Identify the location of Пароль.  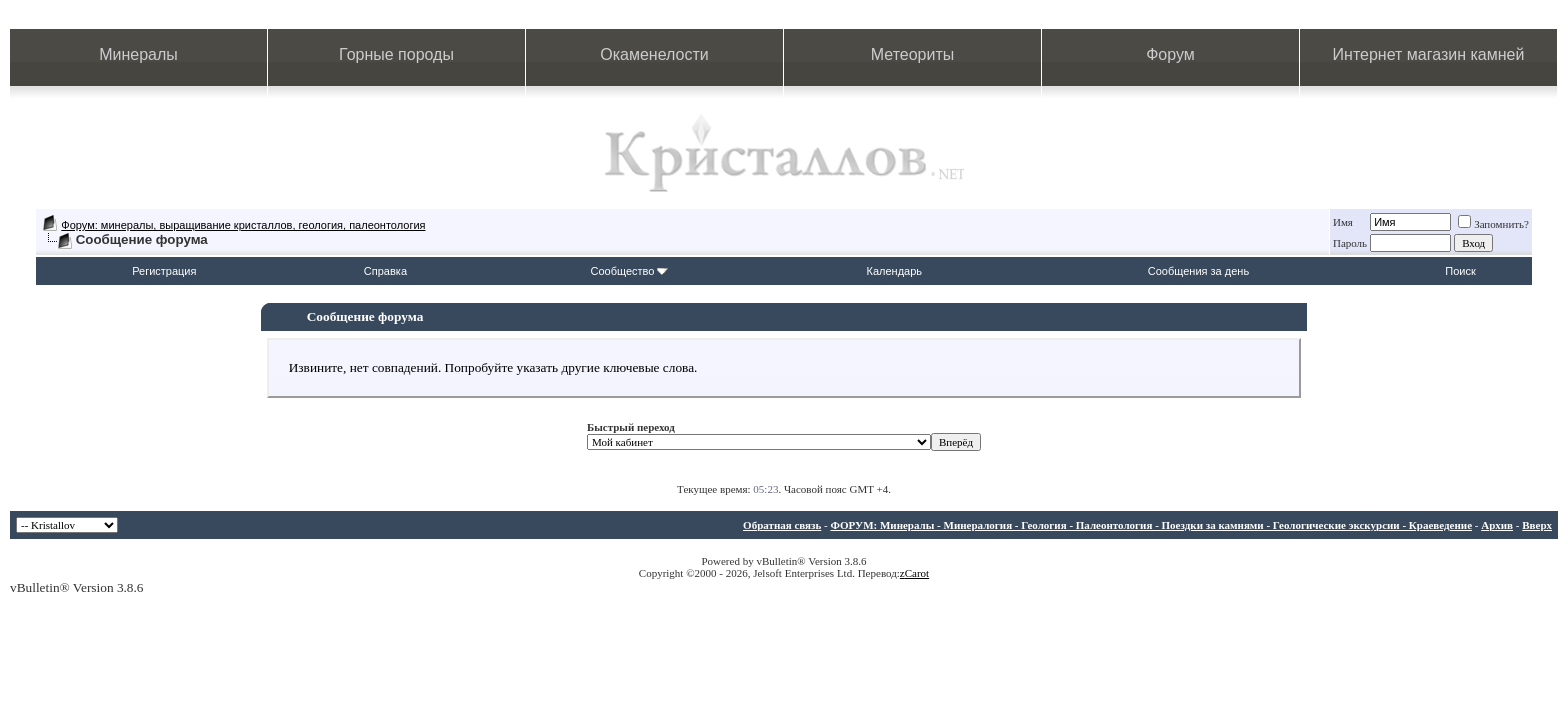
(1350, 243).